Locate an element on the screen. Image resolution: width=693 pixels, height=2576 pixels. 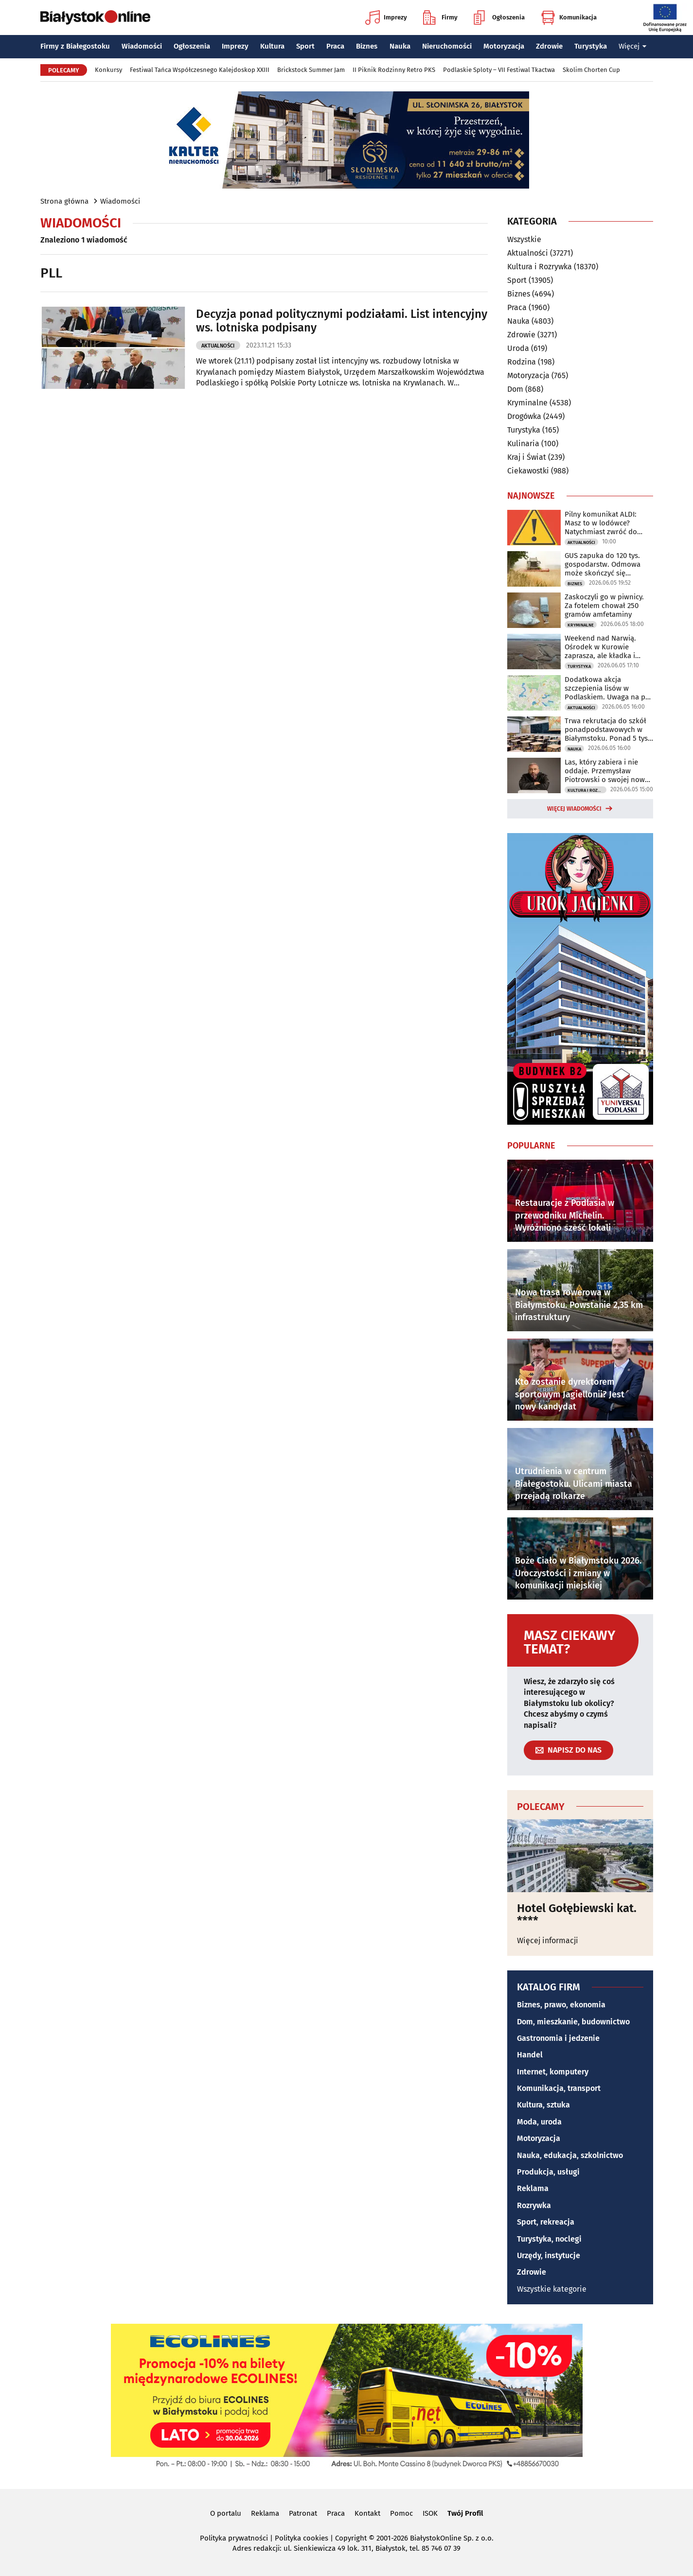
Pomoc is located at coordinates (401, 2513).